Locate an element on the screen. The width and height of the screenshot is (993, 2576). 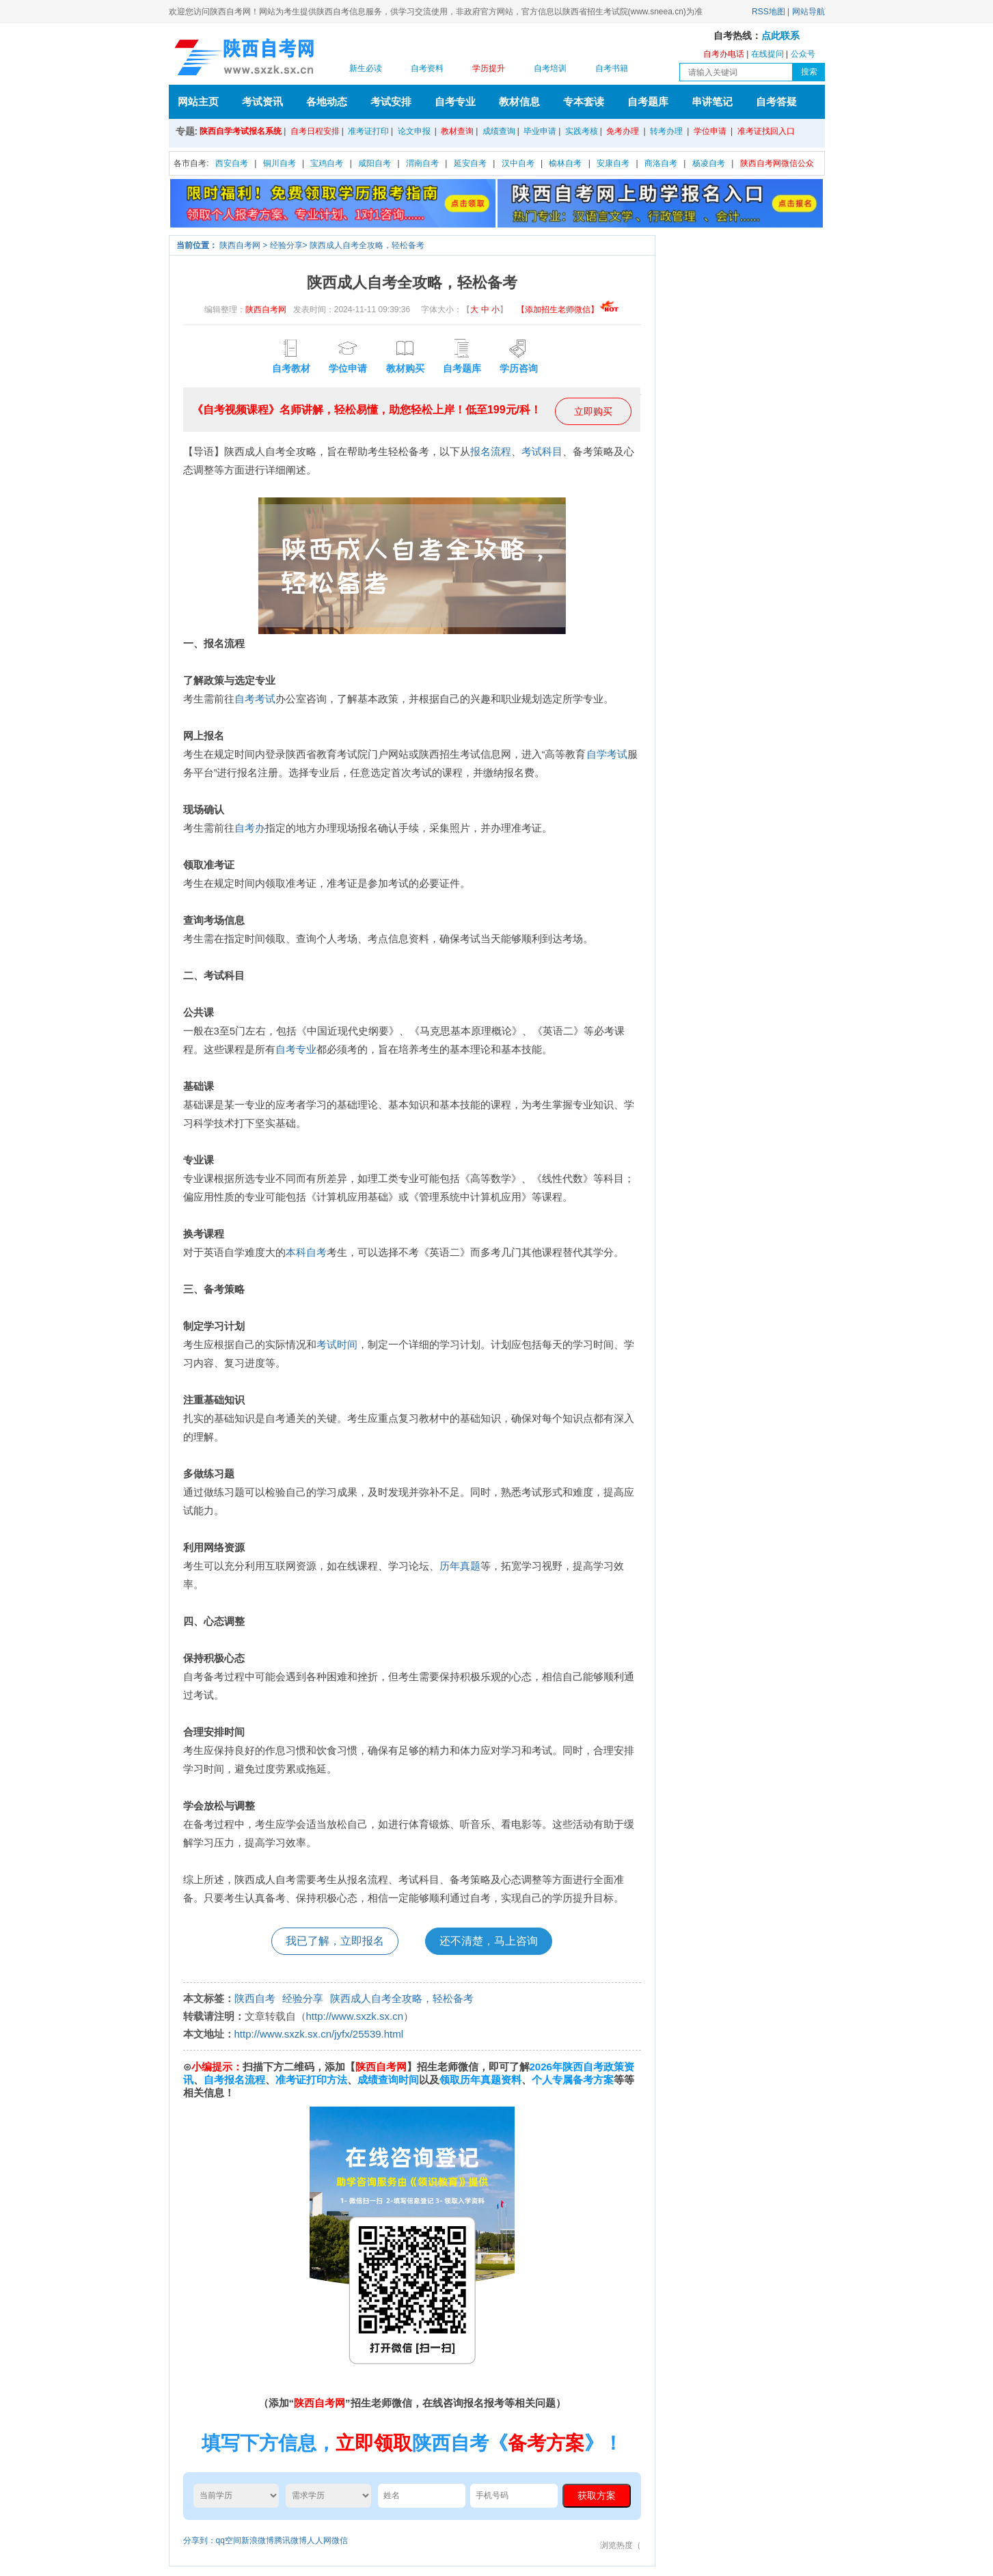
腾讯微博 is located at coordinates (290, 2540).